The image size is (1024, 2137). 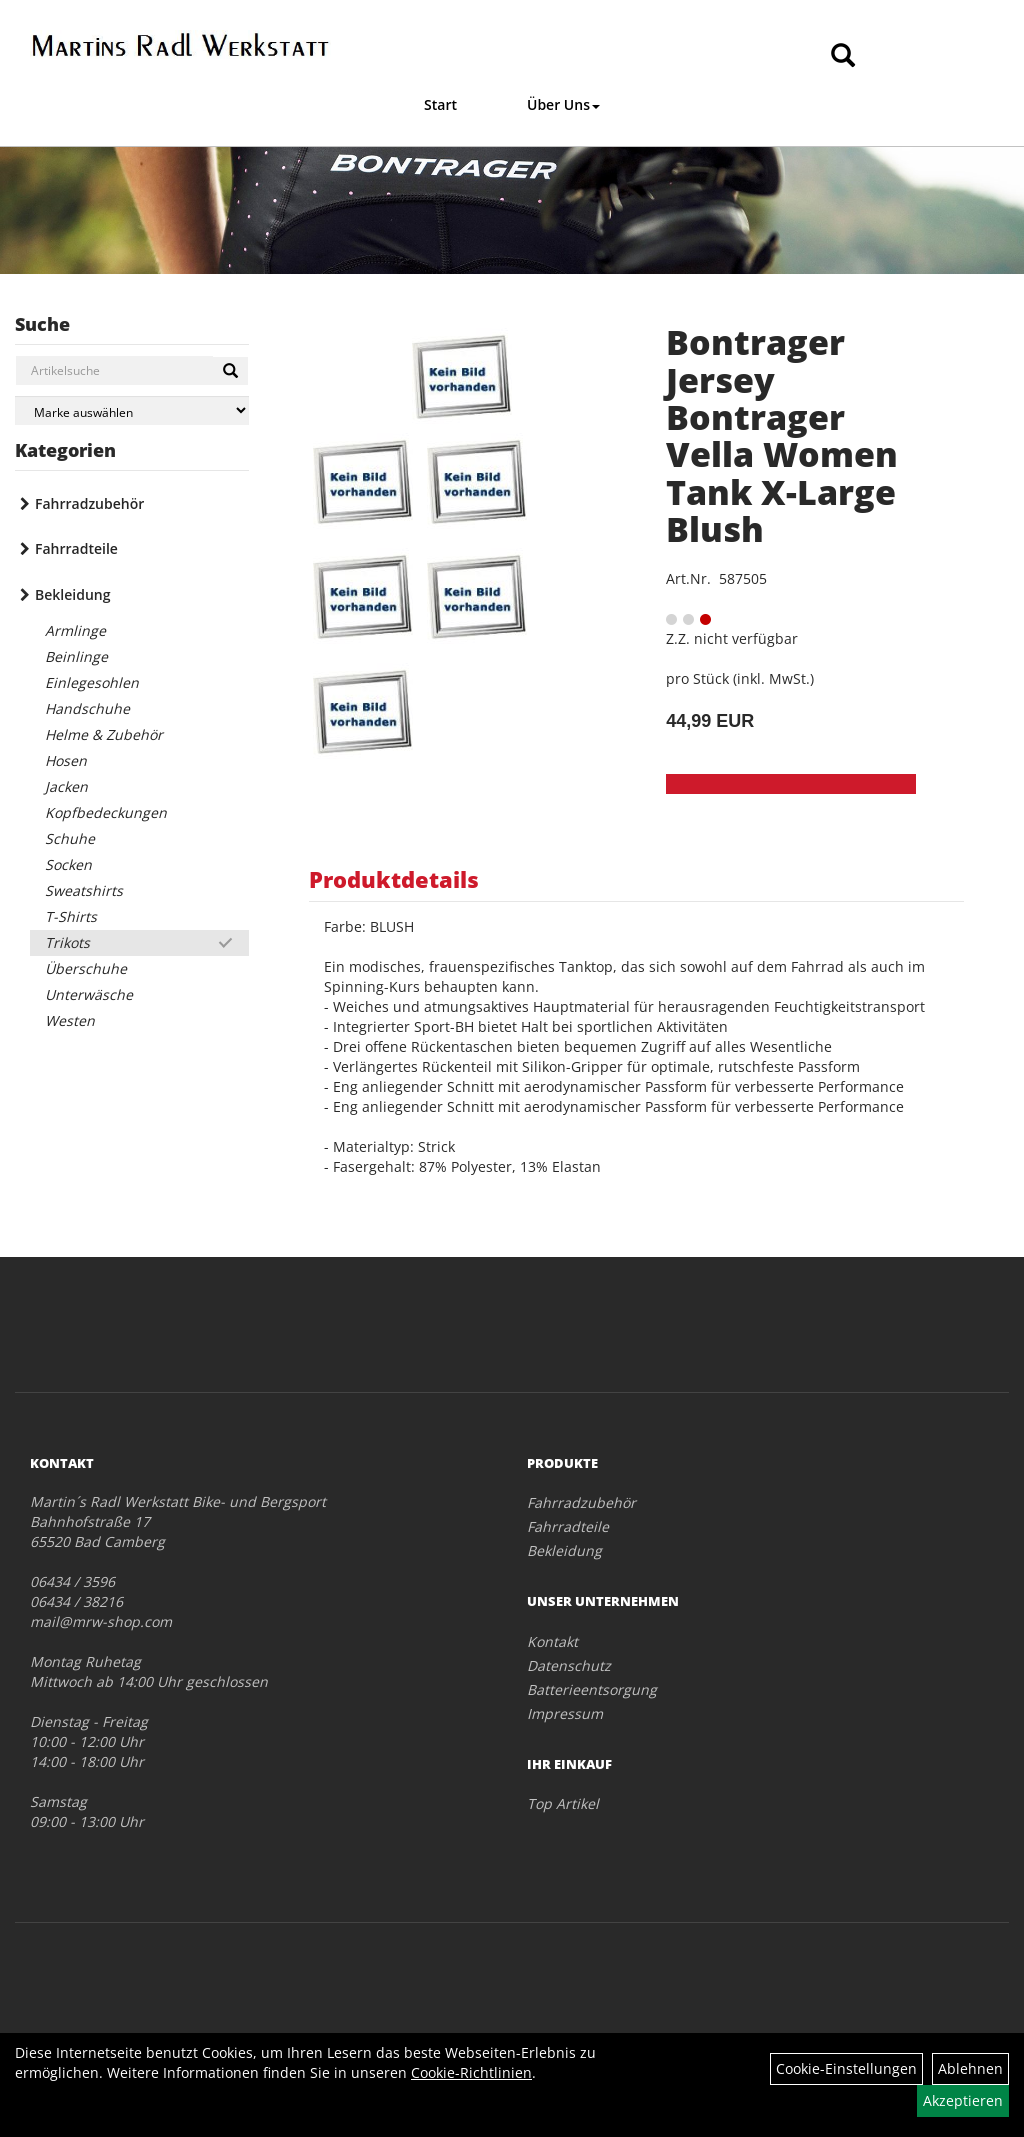 What do you see at coordinates (89, 503) in the screenshot?
I see `Fahrradzubehör` at bounding box center [89, 503].